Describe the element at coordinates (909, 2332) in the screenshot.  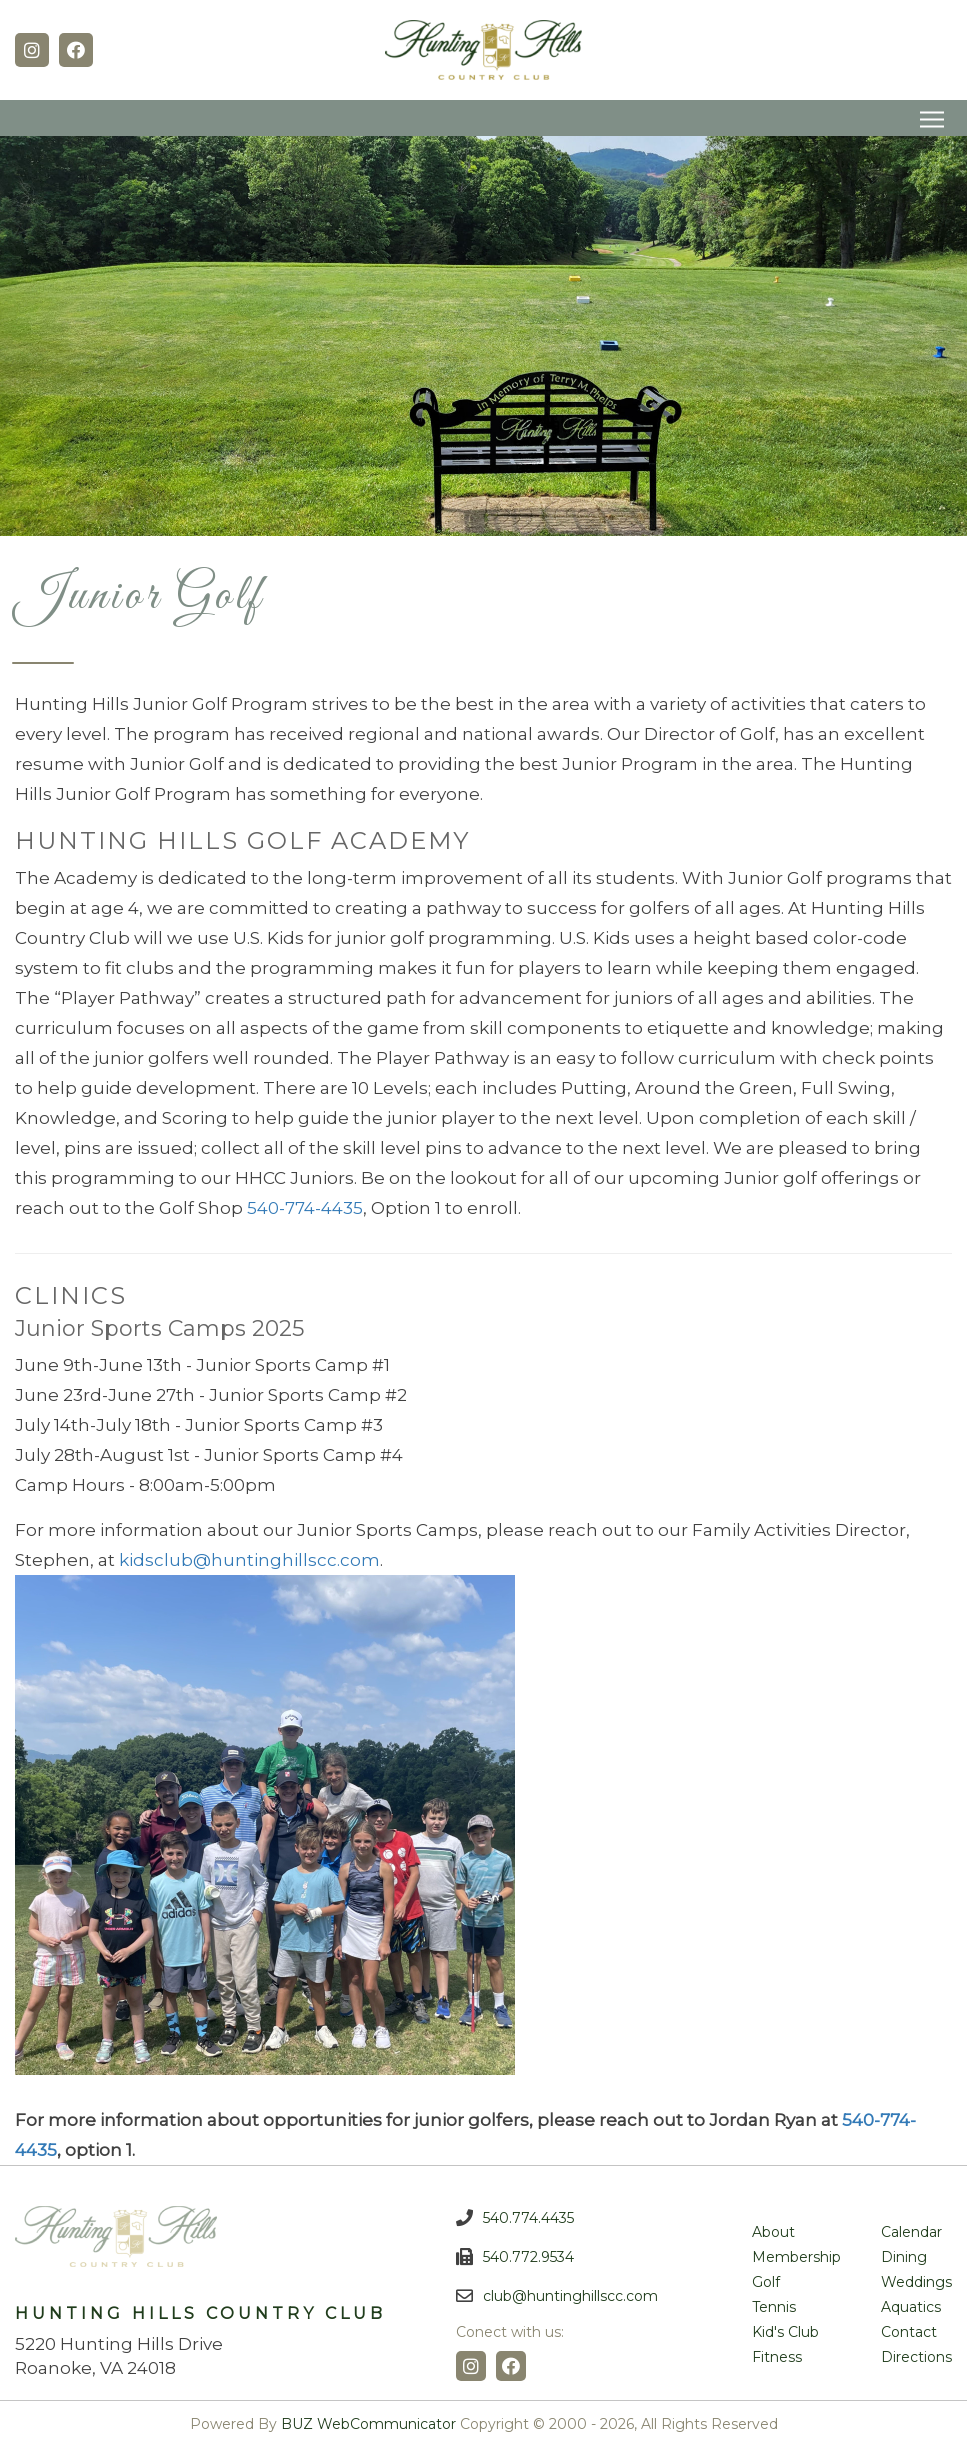
I see `Contact` at that location.